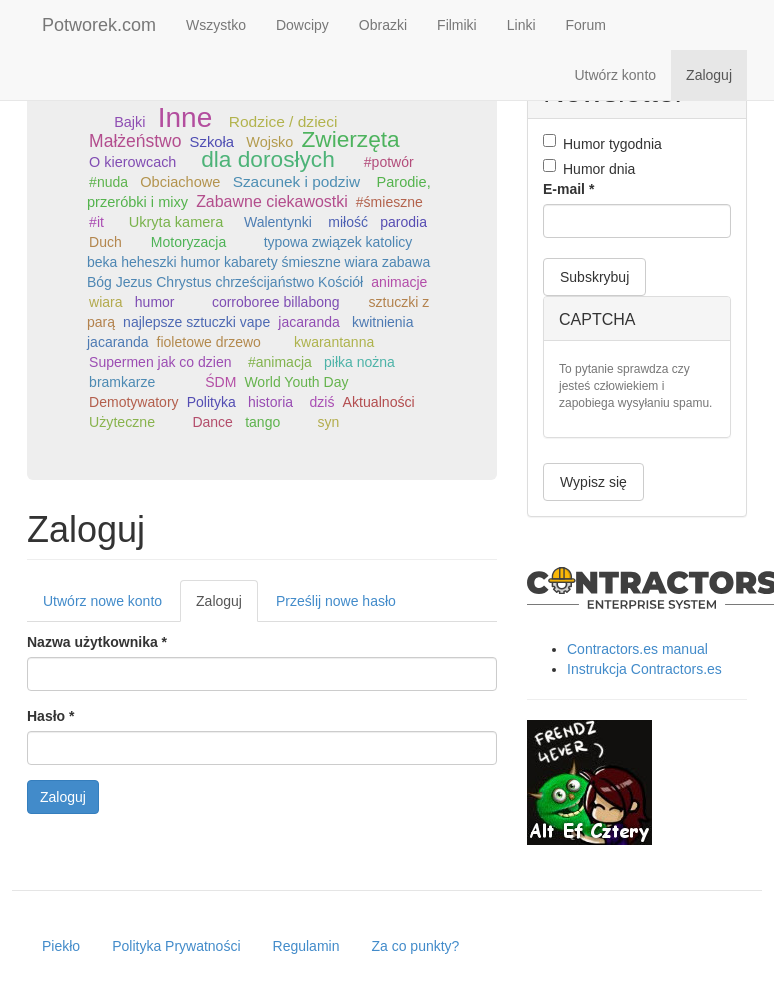  What do you see at coordinates (102, 601) in the screenshot?
I see `Utwórz nowe konto` at bounding box center [102, 601].